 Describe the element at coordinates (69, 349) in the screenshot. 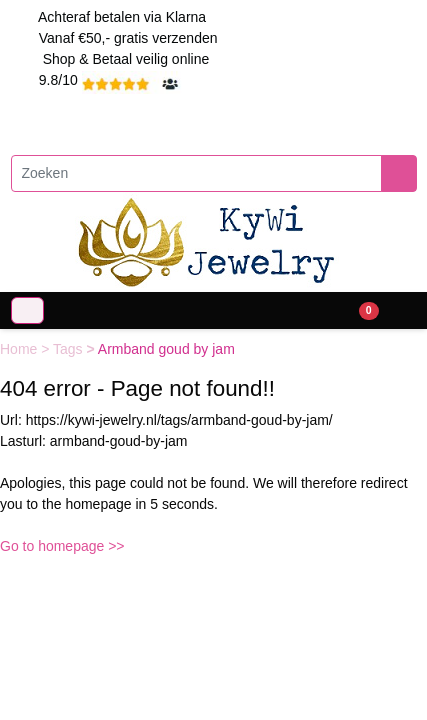

I see `Tags` at that location.